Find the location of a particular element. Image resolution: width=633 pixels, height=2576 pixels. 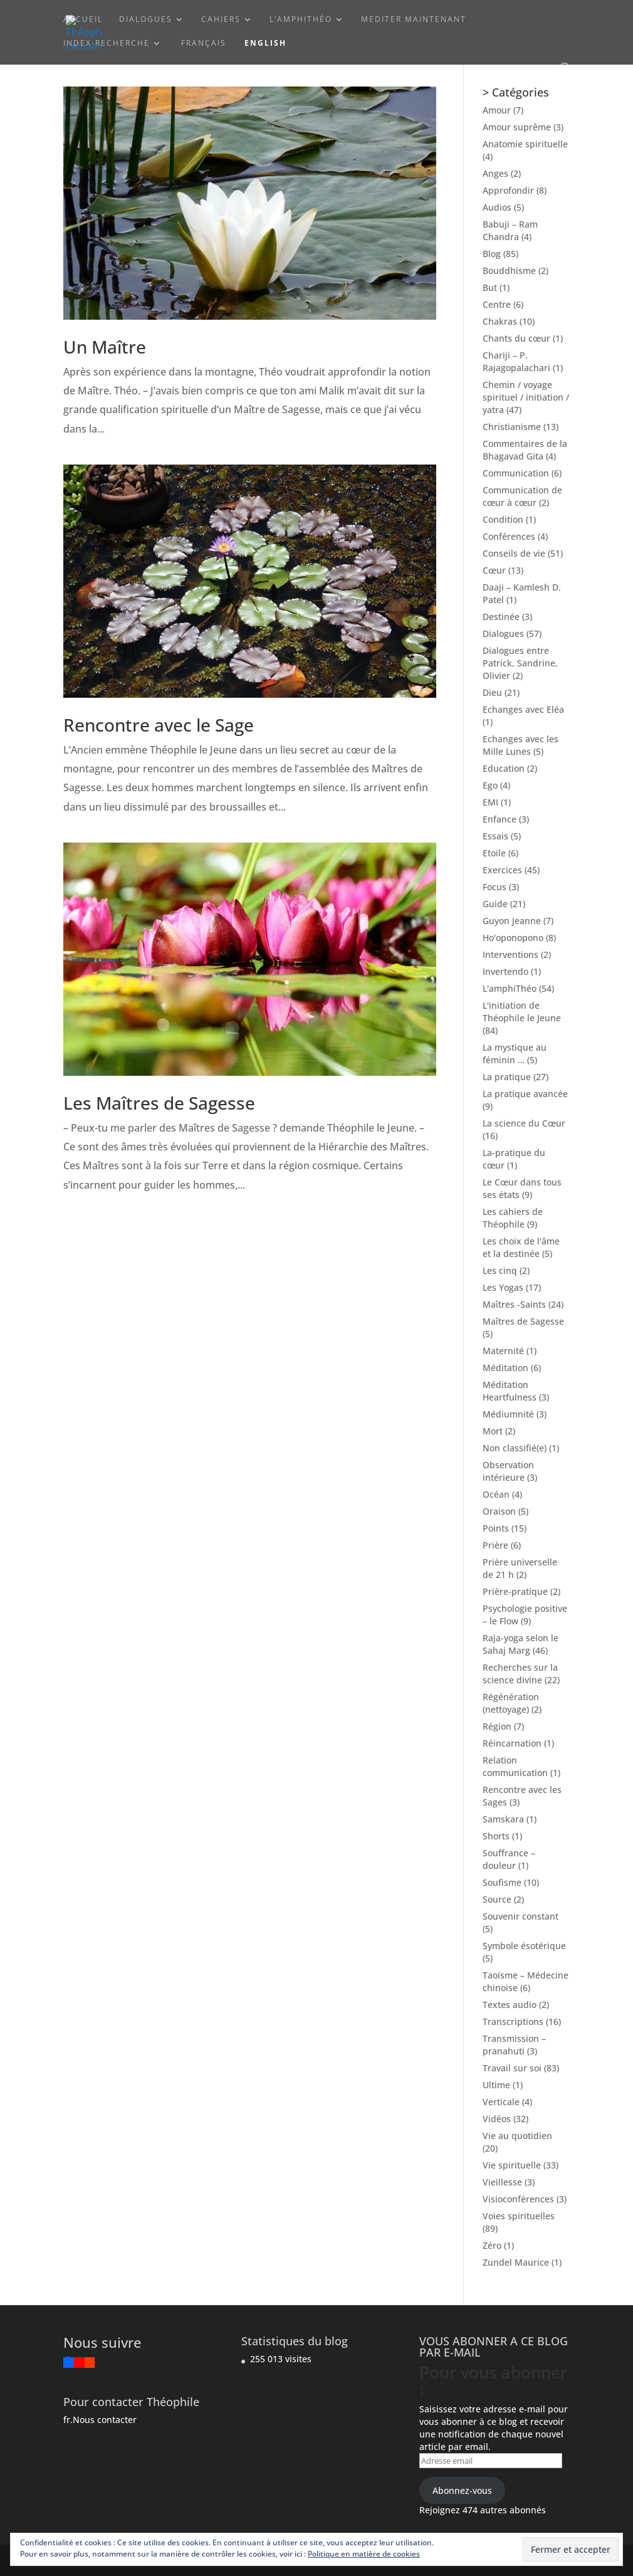

fr.Nous contacter is located at coordinates (100, 2420).